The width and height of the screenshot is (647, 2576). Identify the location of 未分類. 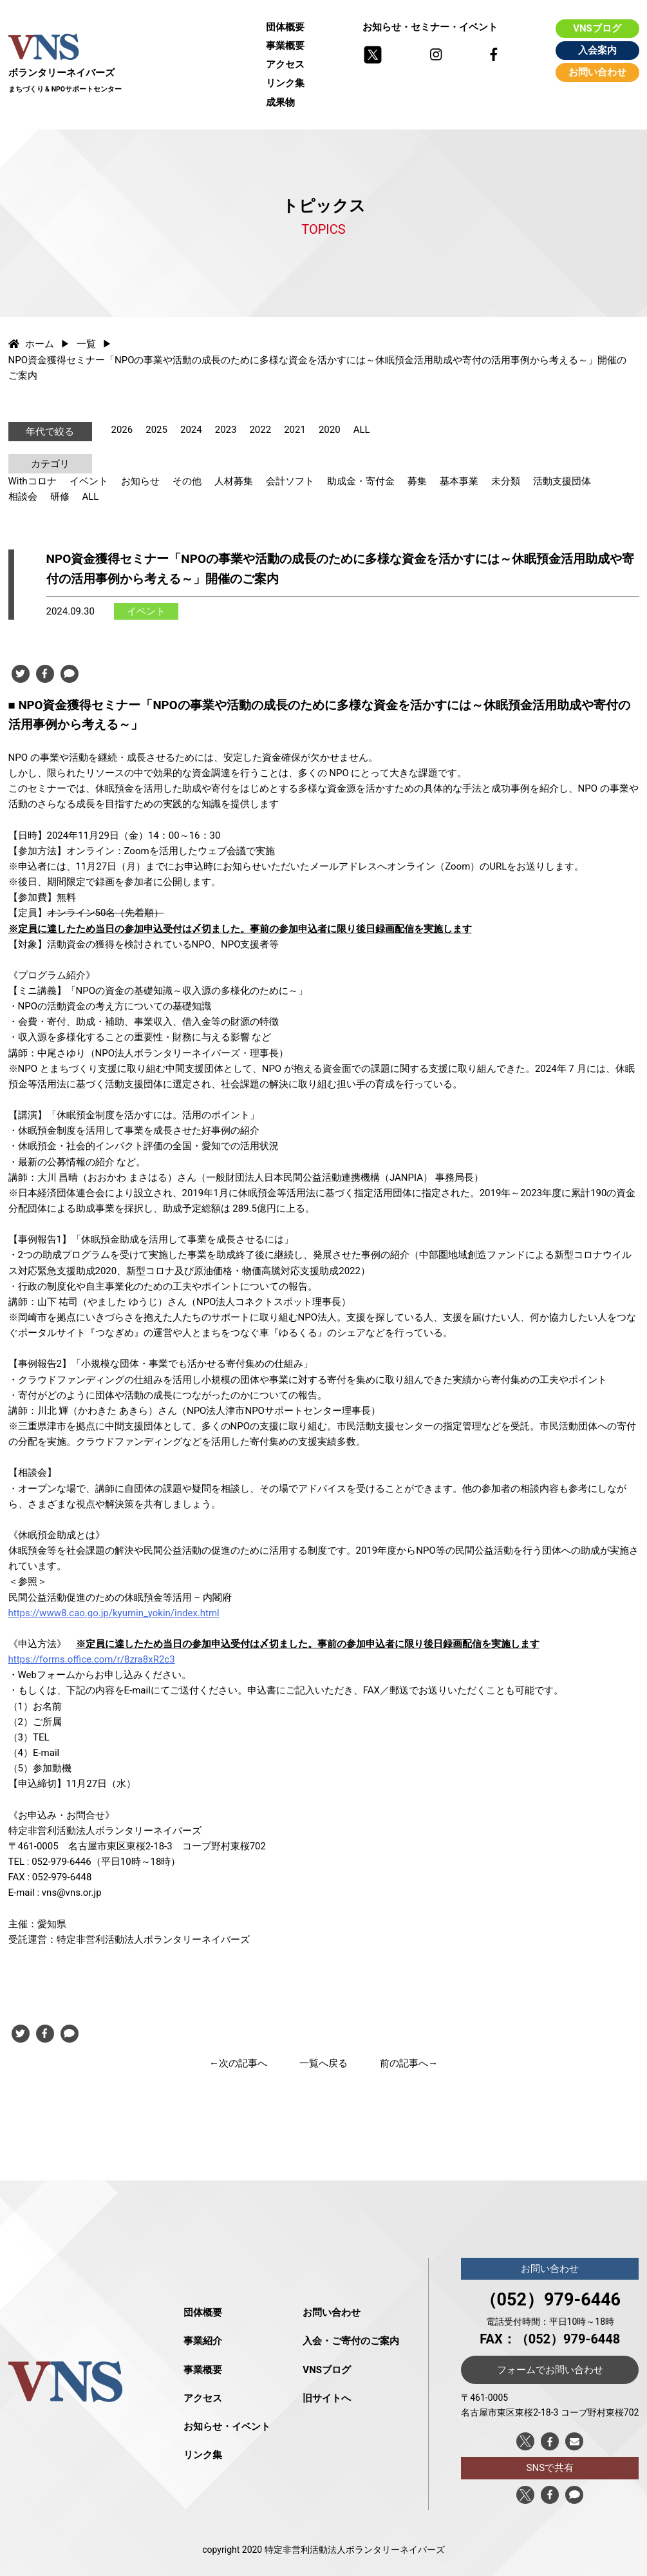
(505, 481).